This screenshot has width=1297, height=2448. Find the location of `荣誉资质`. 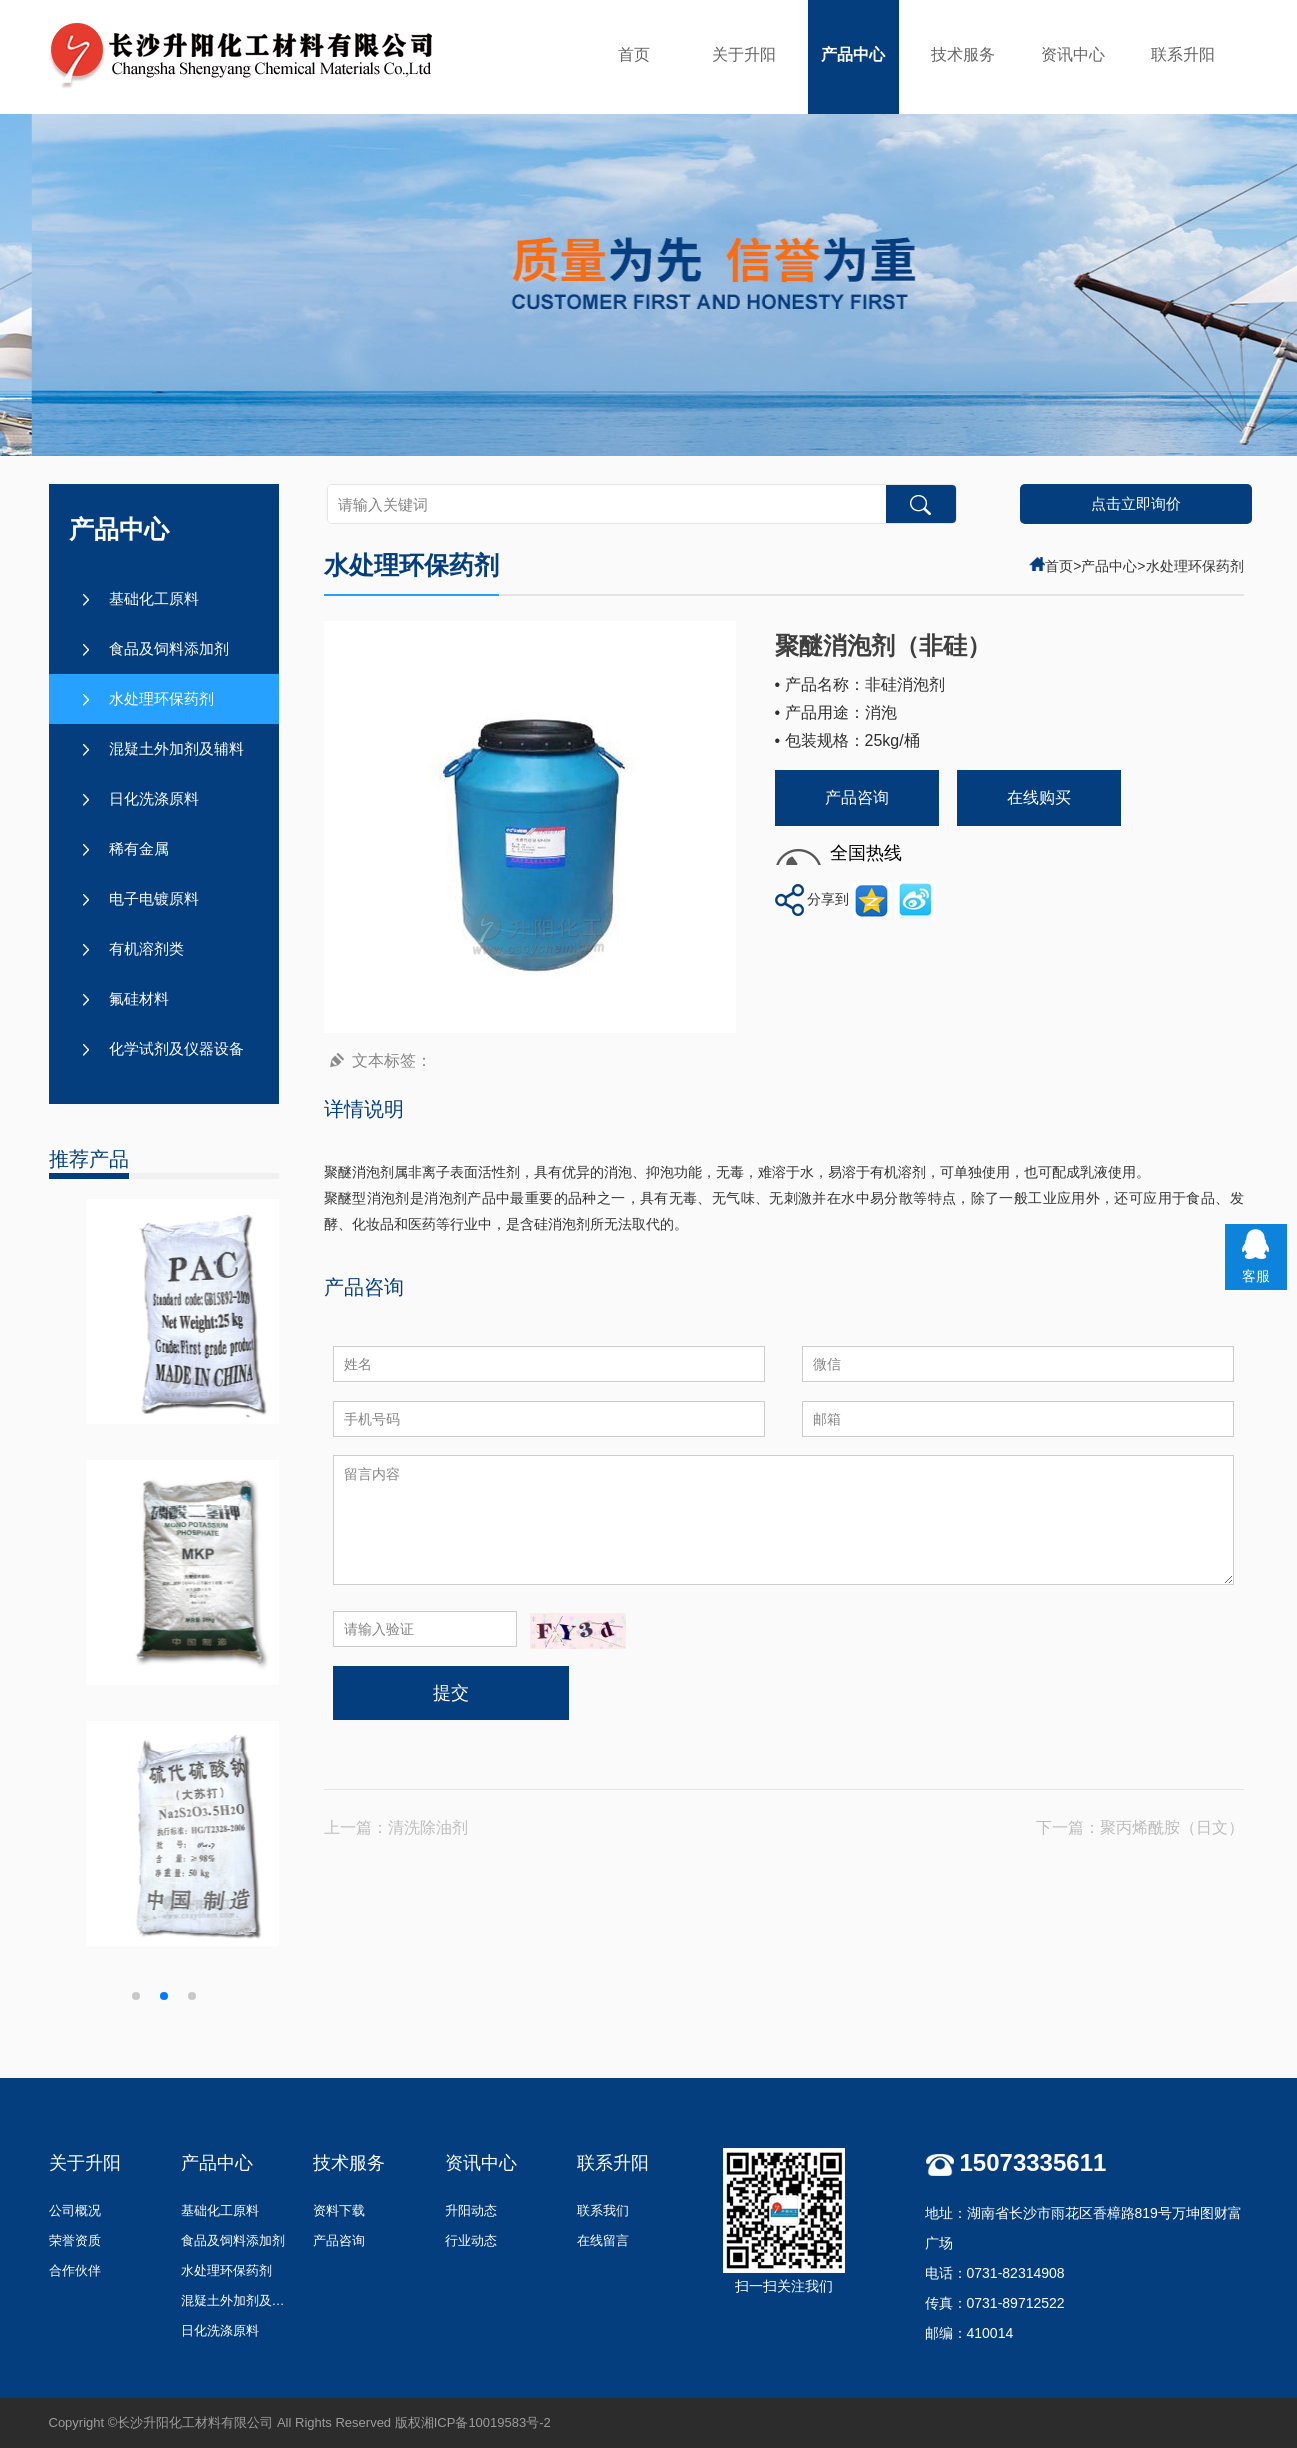

荣誉资质 is located at coordinates (75, 2240).